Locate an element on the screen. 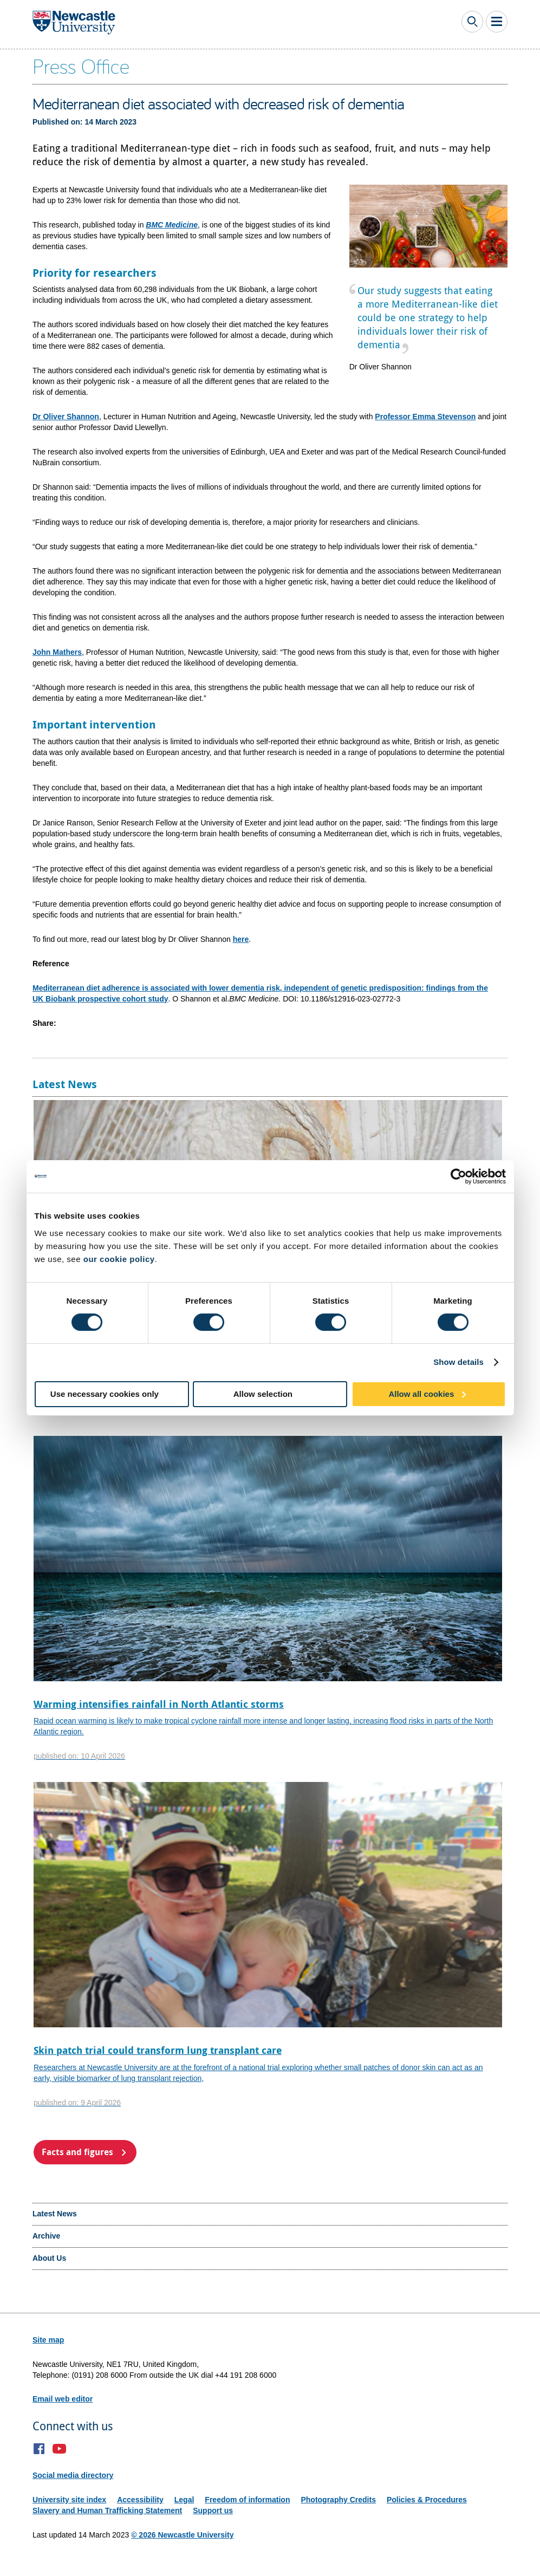 This screenshot has width=540, height=2576. Policies & Procedures is located at coordinates (427, 2499).